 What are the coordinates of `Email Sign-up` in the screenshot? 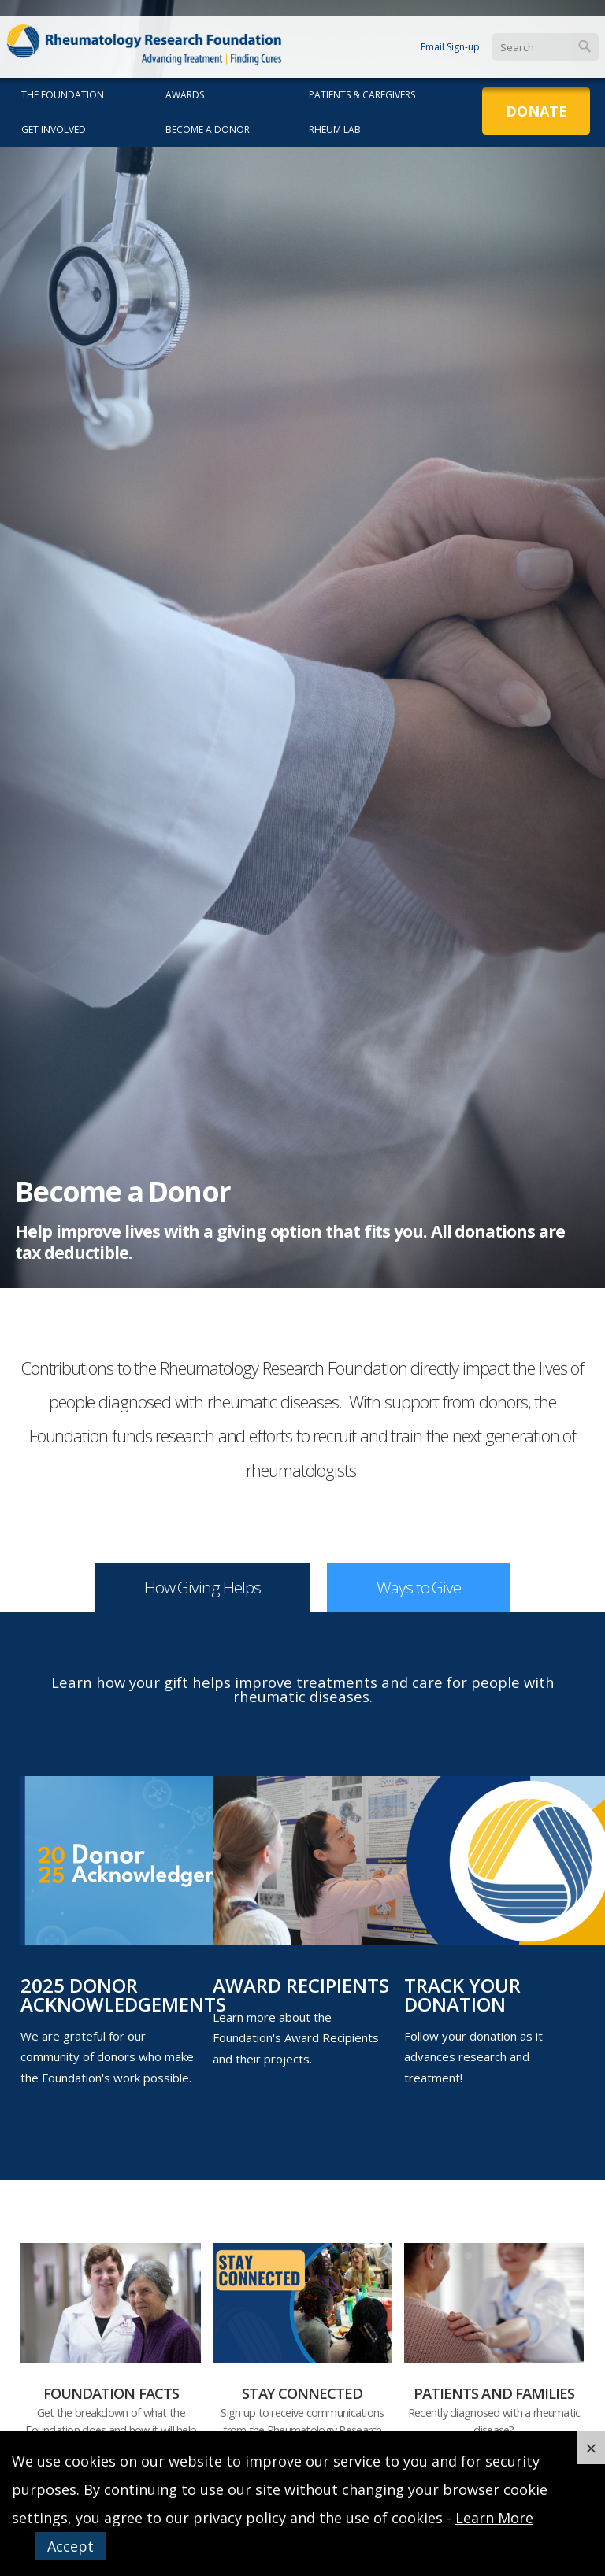 It's located at (450, 47).